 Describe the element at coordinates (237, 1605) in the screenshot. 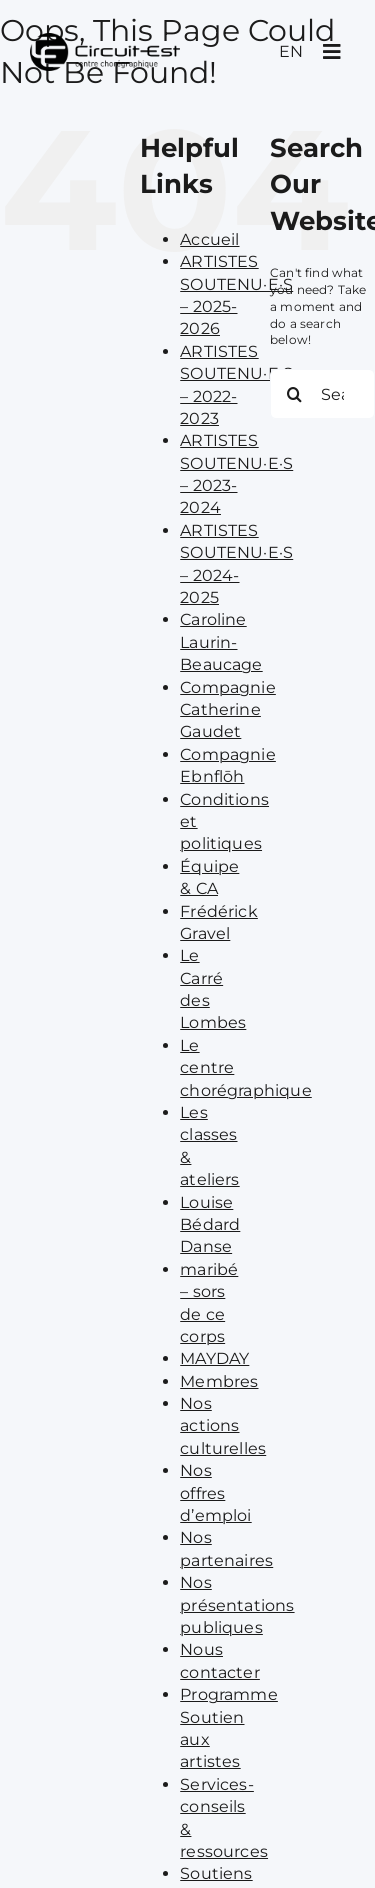

I see `Nos présentations publiques` at that location.